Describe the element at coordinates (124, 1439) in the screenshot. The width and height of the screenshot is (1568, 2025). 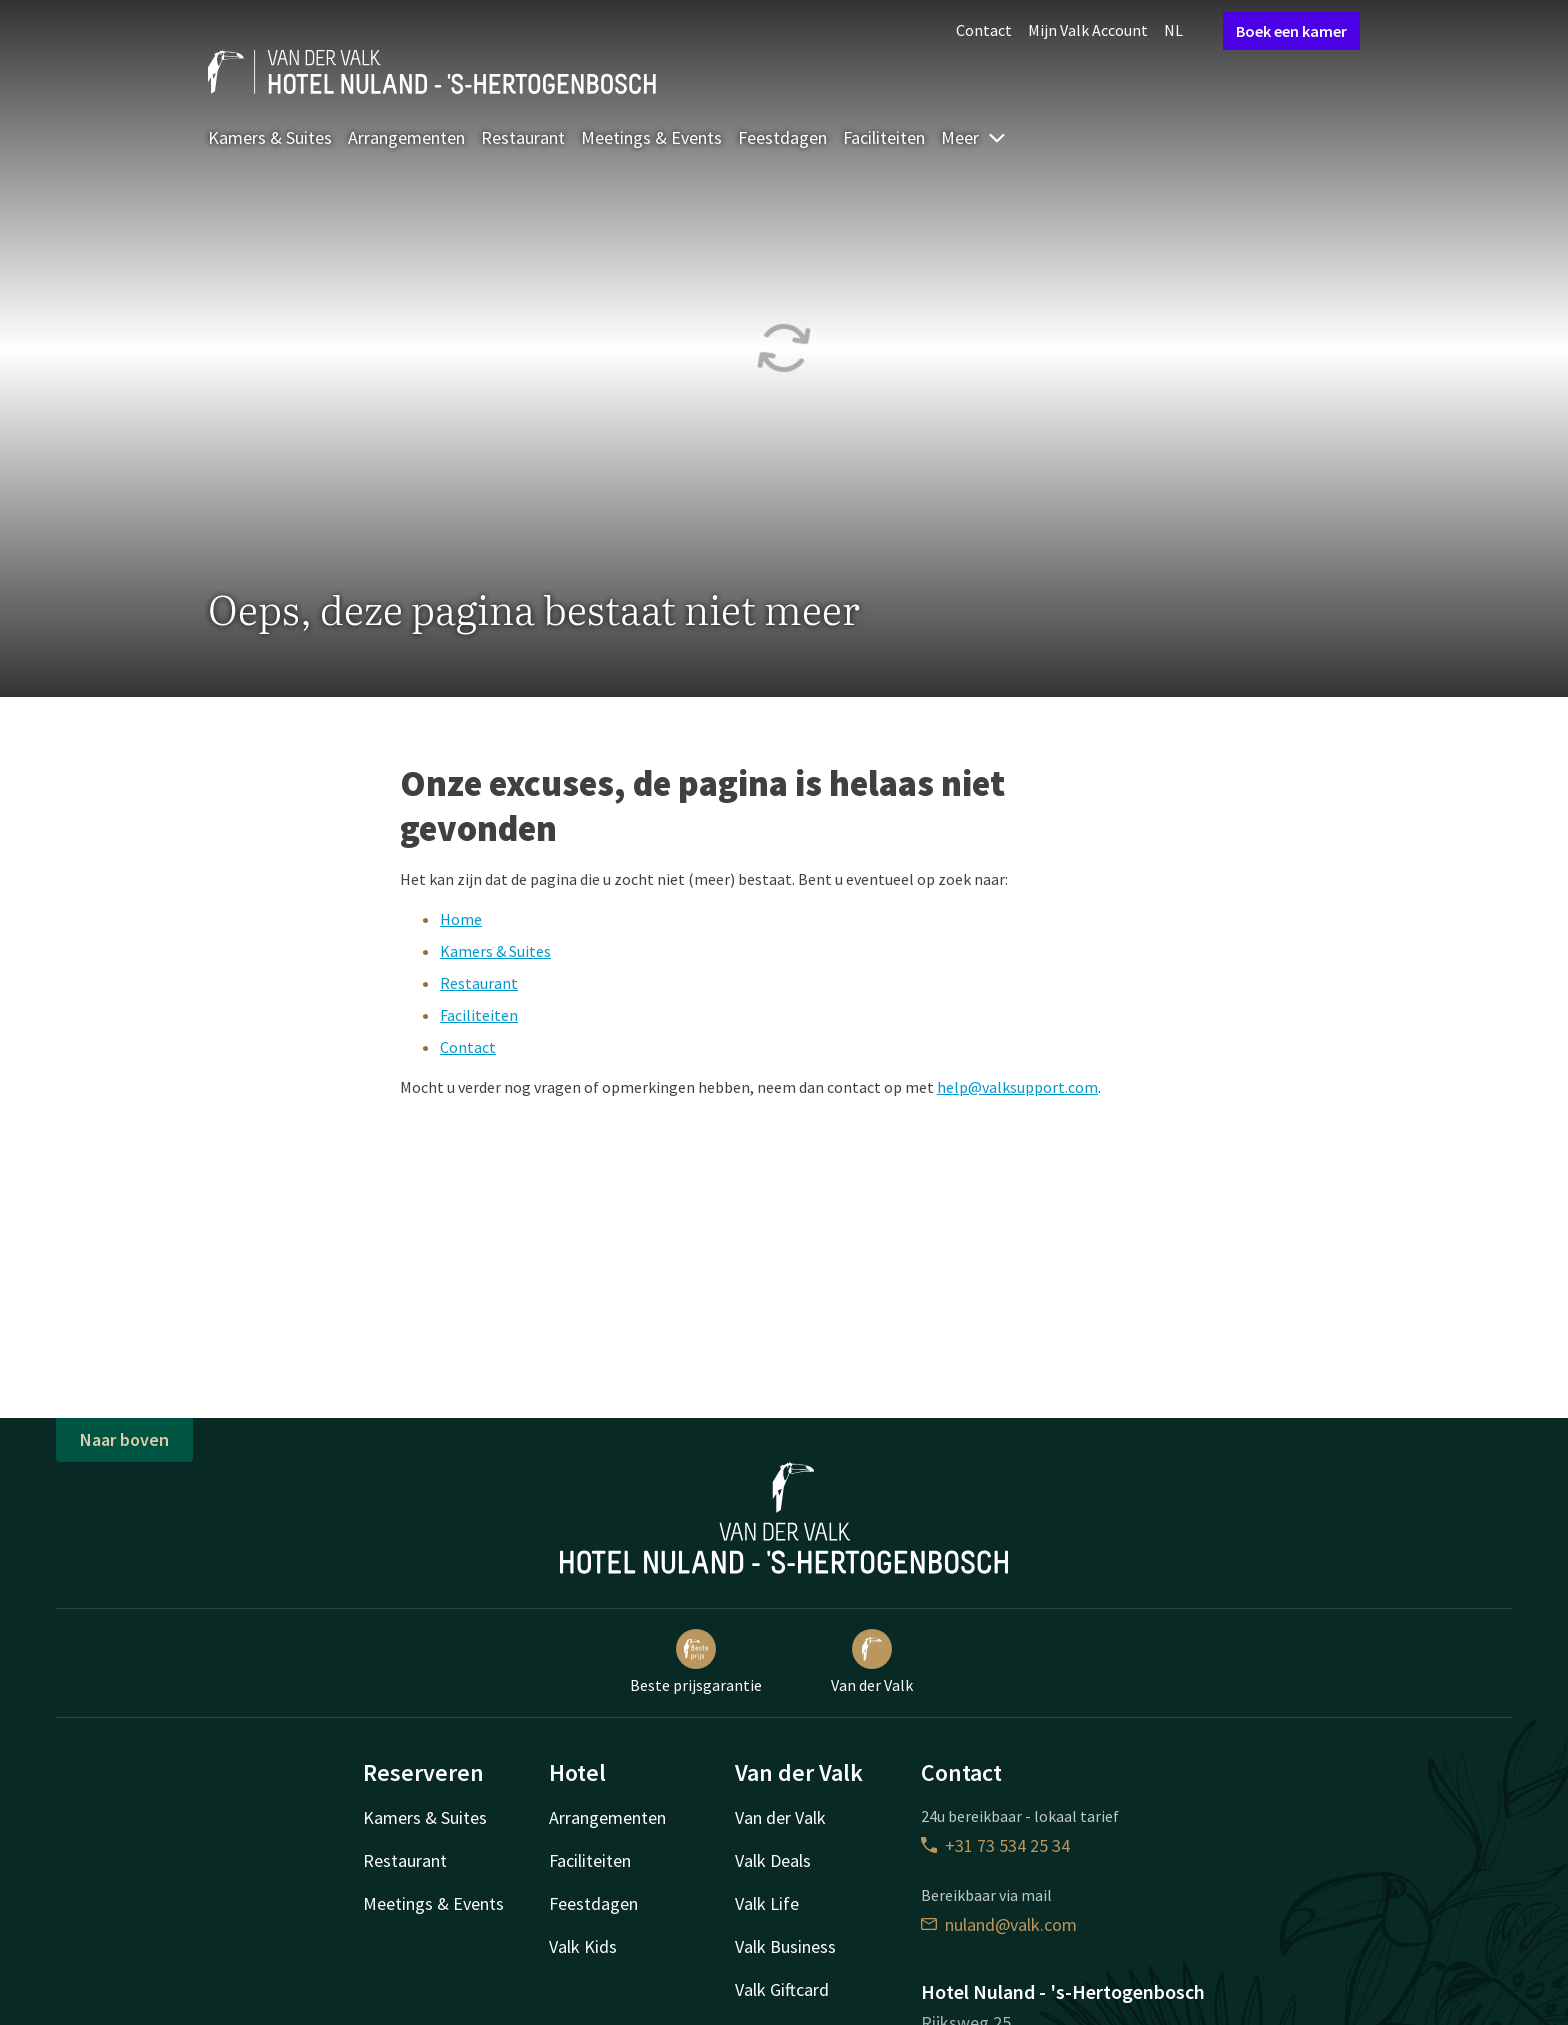
I see `Naar boven [button]` at that location.